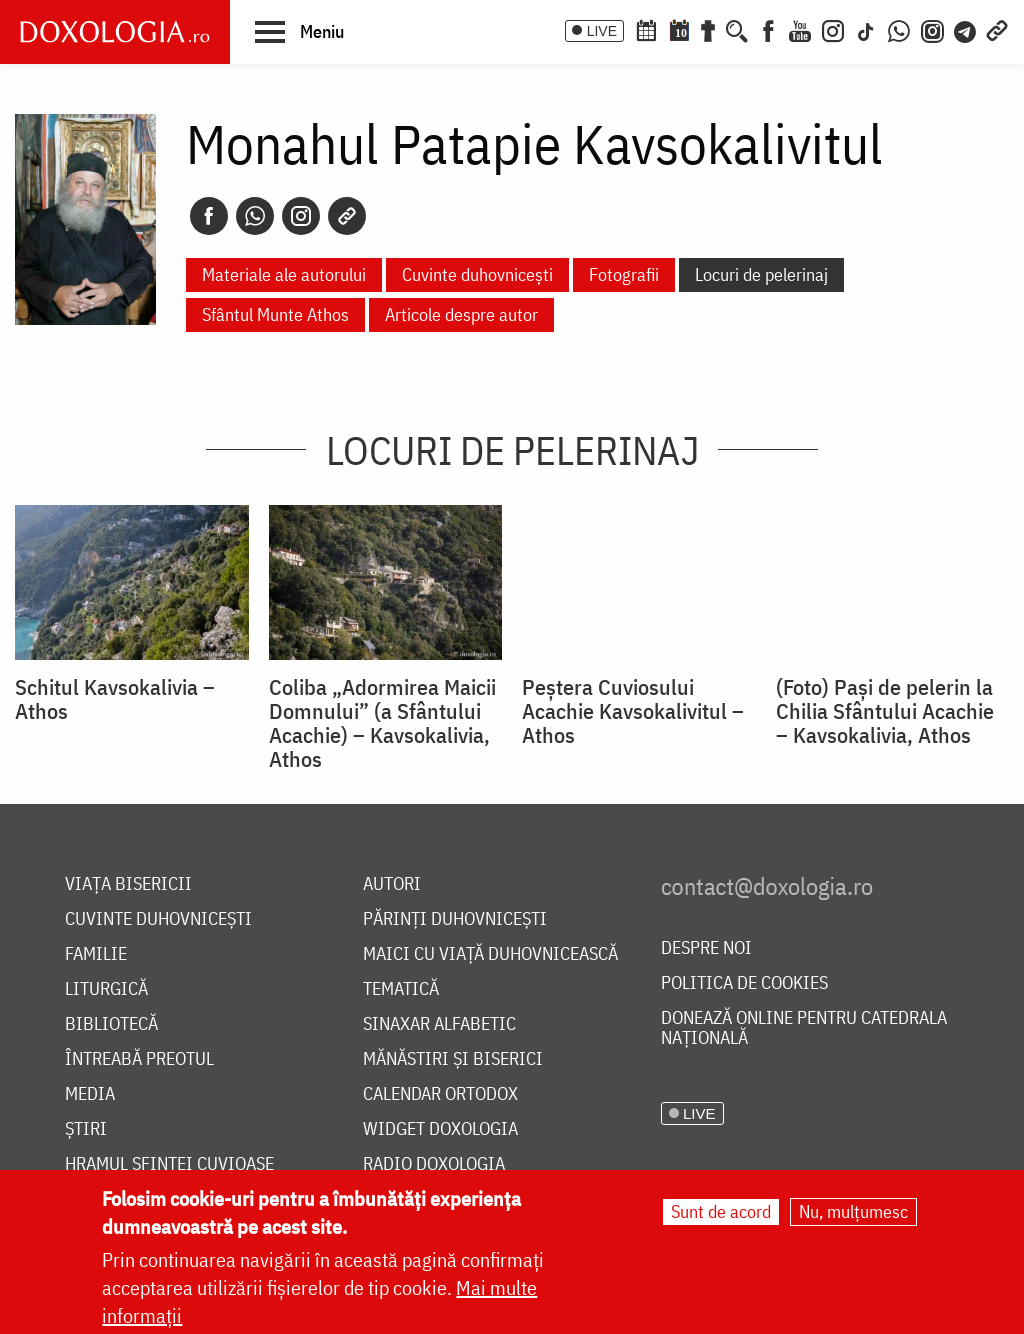 The image size is (1024, 1334). Describe the element at coordinates (347, 216) in the screenshot. I see `[Copy link]` at that location.